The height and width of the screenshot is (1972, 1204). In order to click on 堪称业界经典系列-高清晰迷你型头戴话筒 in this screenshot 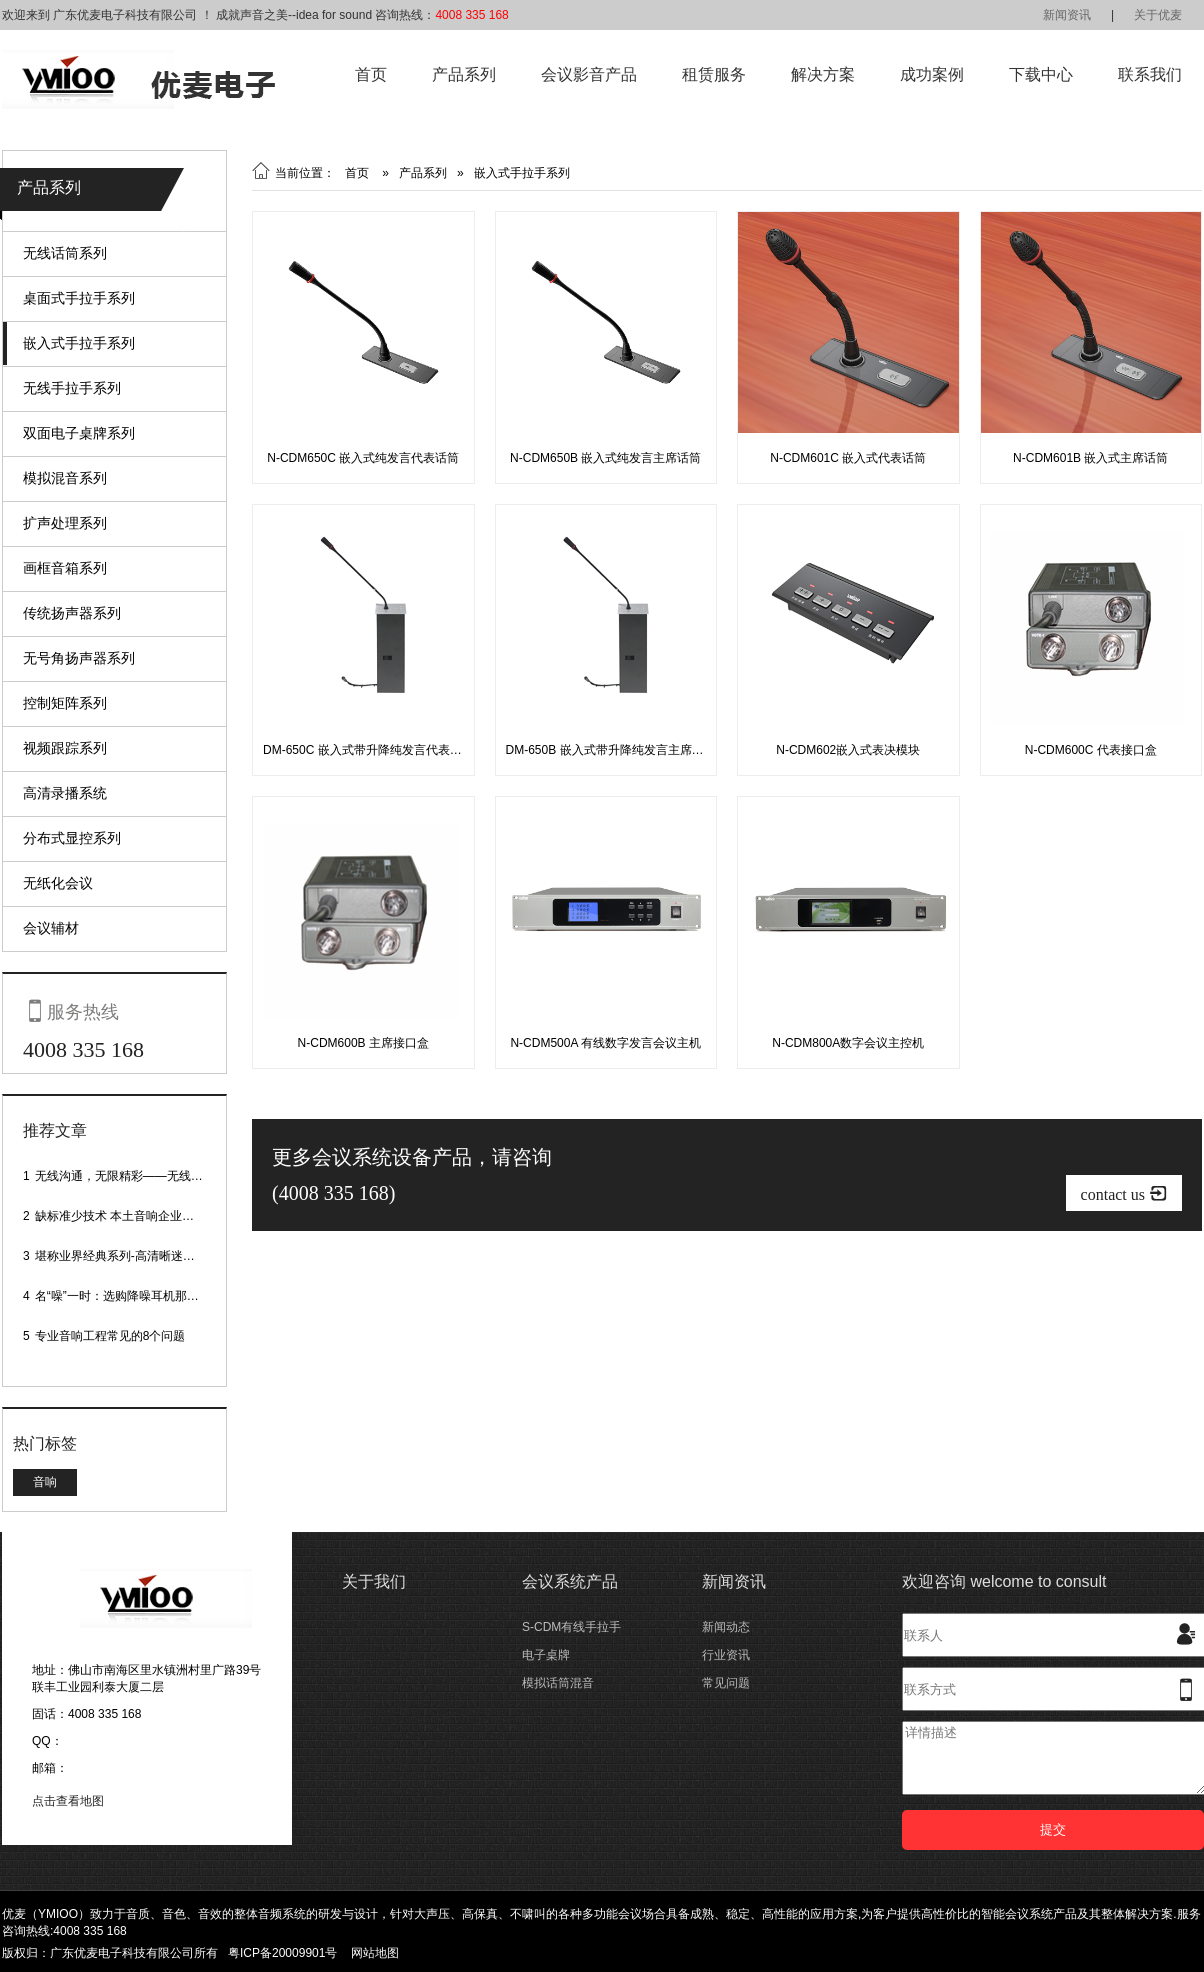, I will do `click(145, 1256)`.